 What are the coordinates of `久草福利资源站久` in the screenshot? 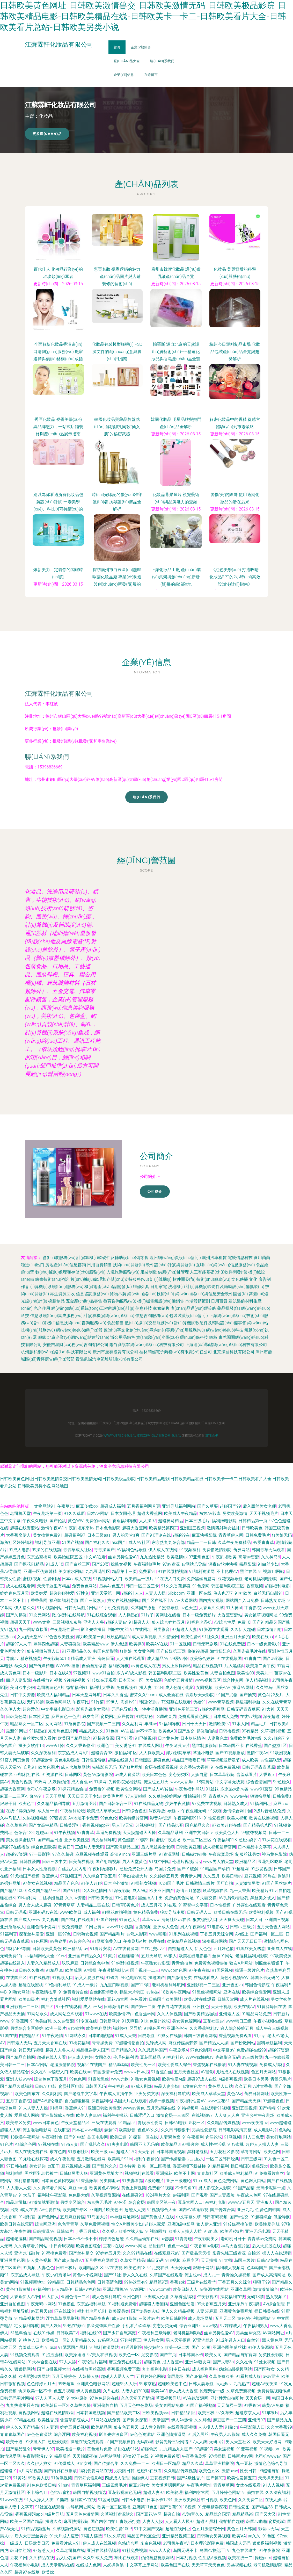 It's located at (117, 2514).